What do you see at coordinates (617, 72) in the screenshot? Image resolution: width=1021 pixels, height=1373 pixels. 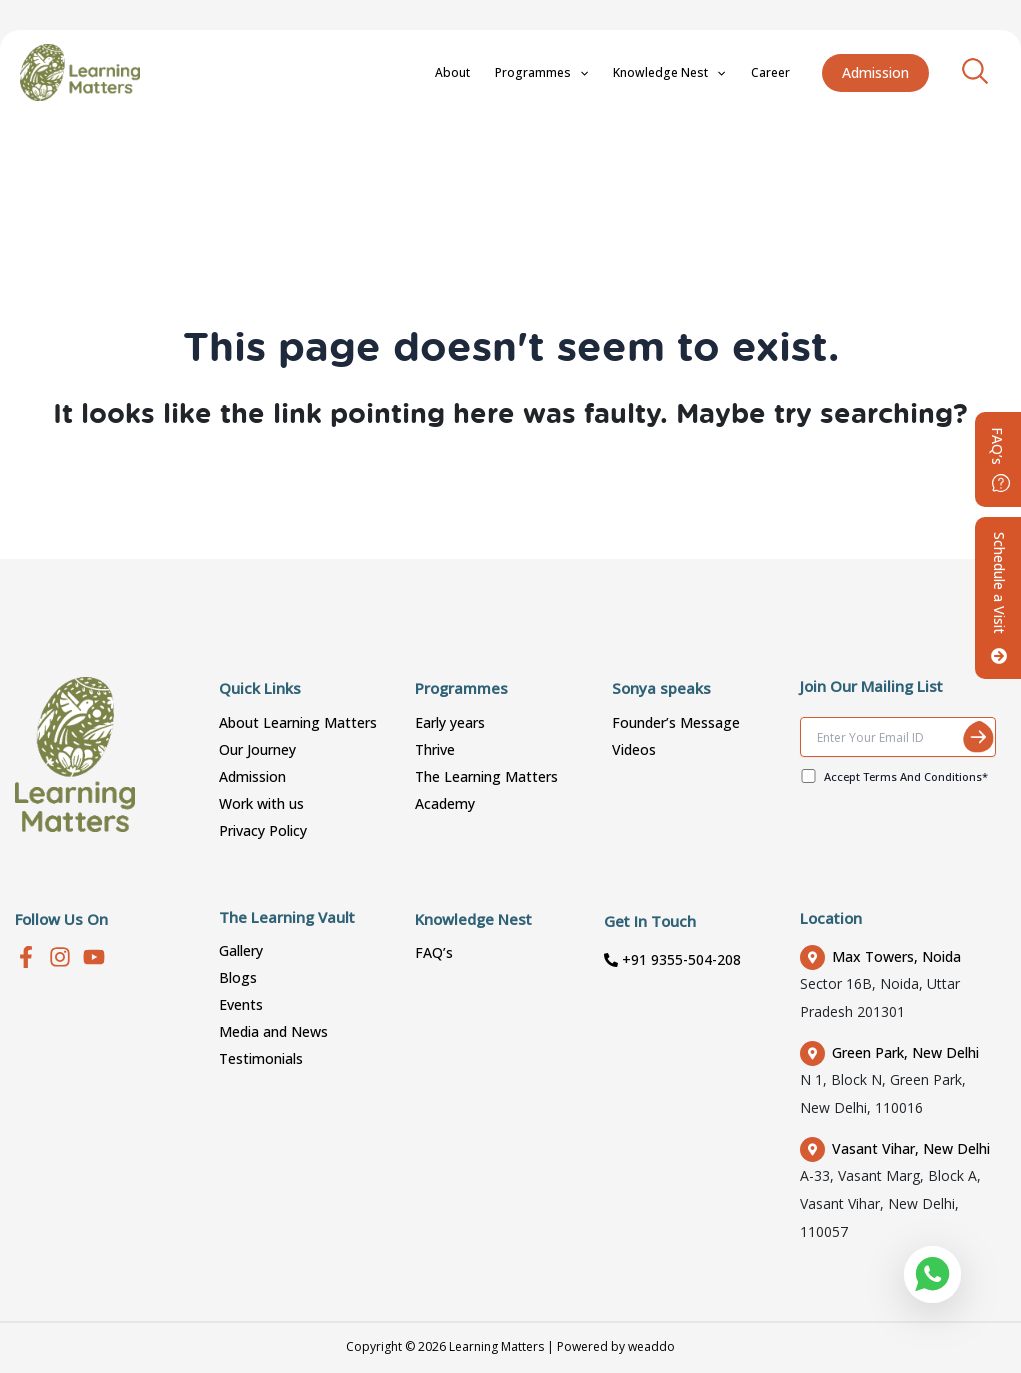 I see `[application]` at bounding box center [617, 72].